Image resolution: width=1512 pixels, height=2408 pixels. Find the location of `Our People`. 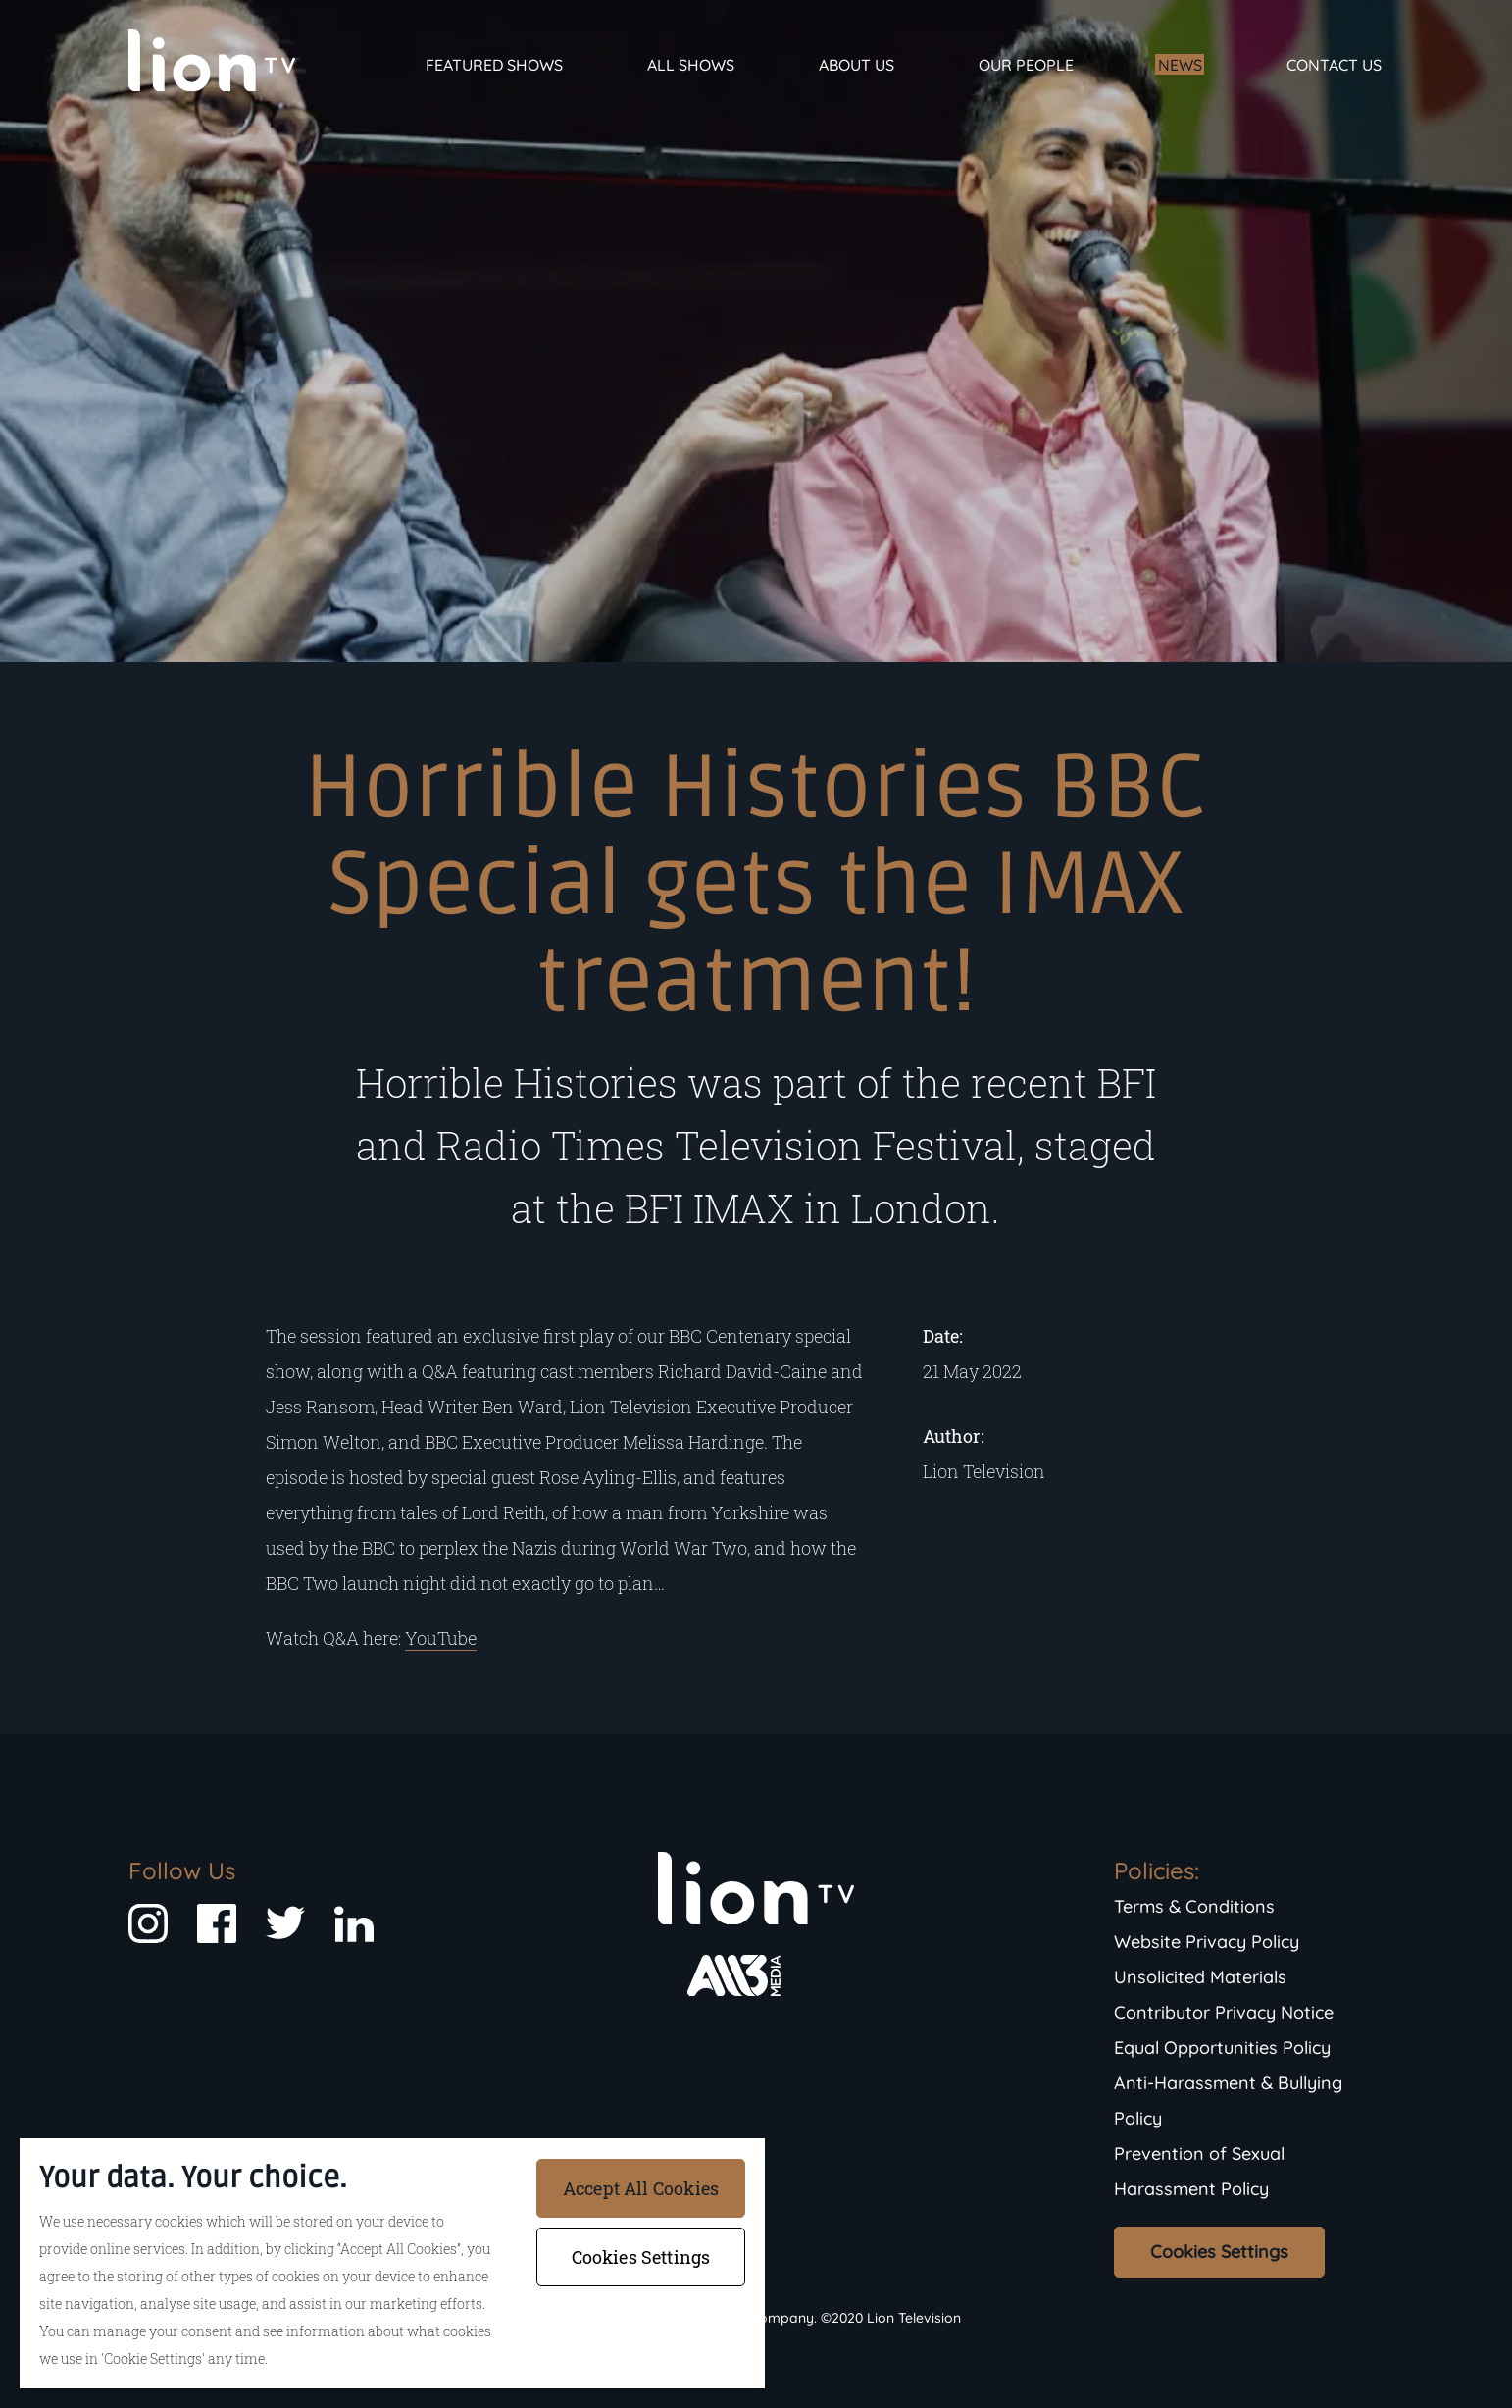

Our People is located at coordinates (1026, 65).